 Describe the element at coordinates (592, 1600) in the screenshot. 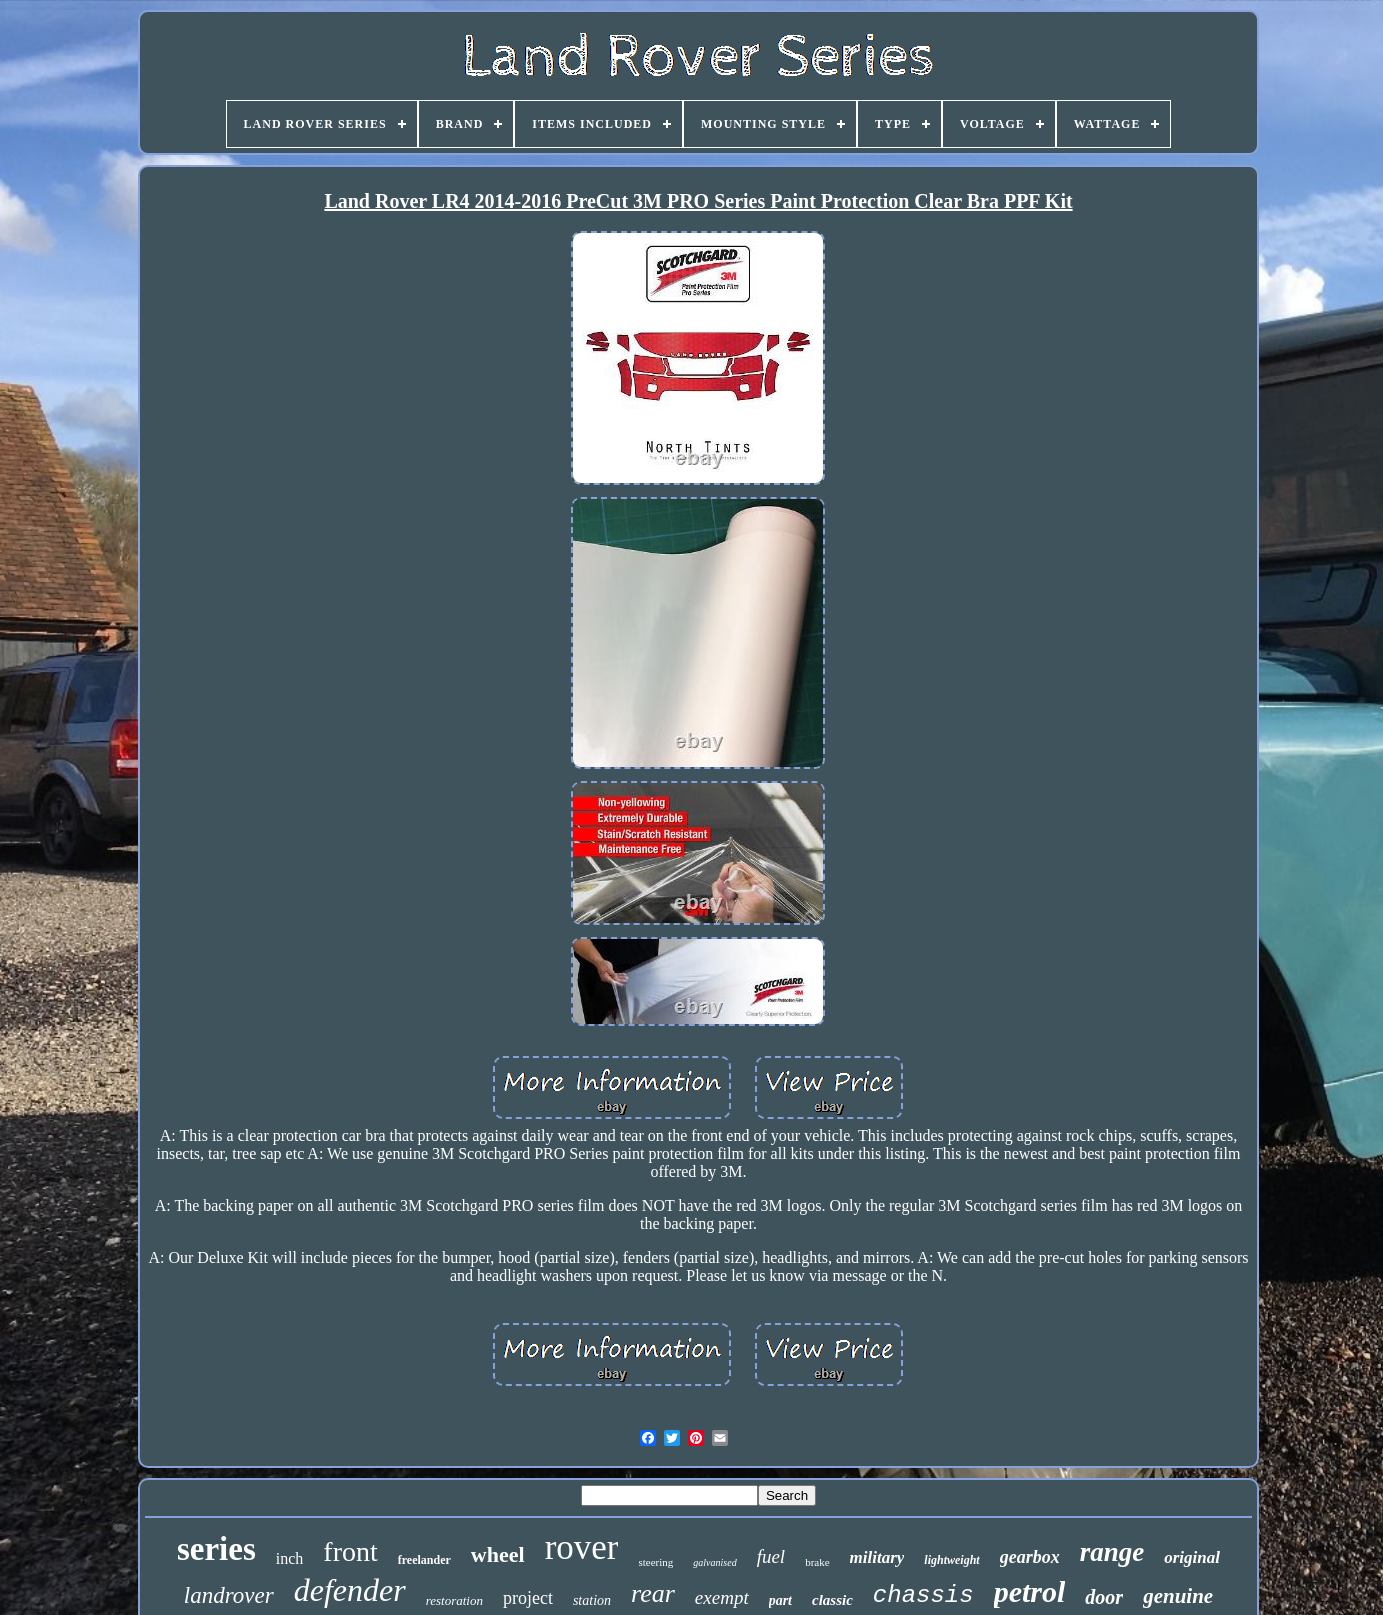

I see `station` at that location.